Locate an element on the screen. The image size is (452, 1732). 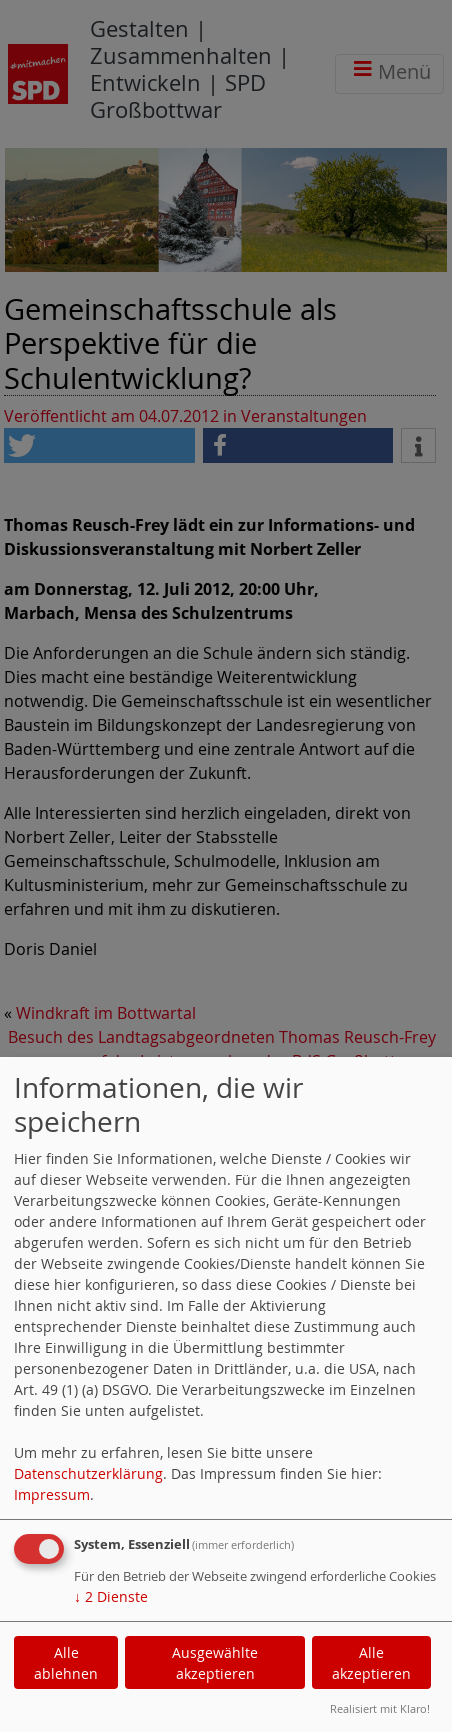
Ausgewählte akzeptieren is located at coordinates (215, 1663).